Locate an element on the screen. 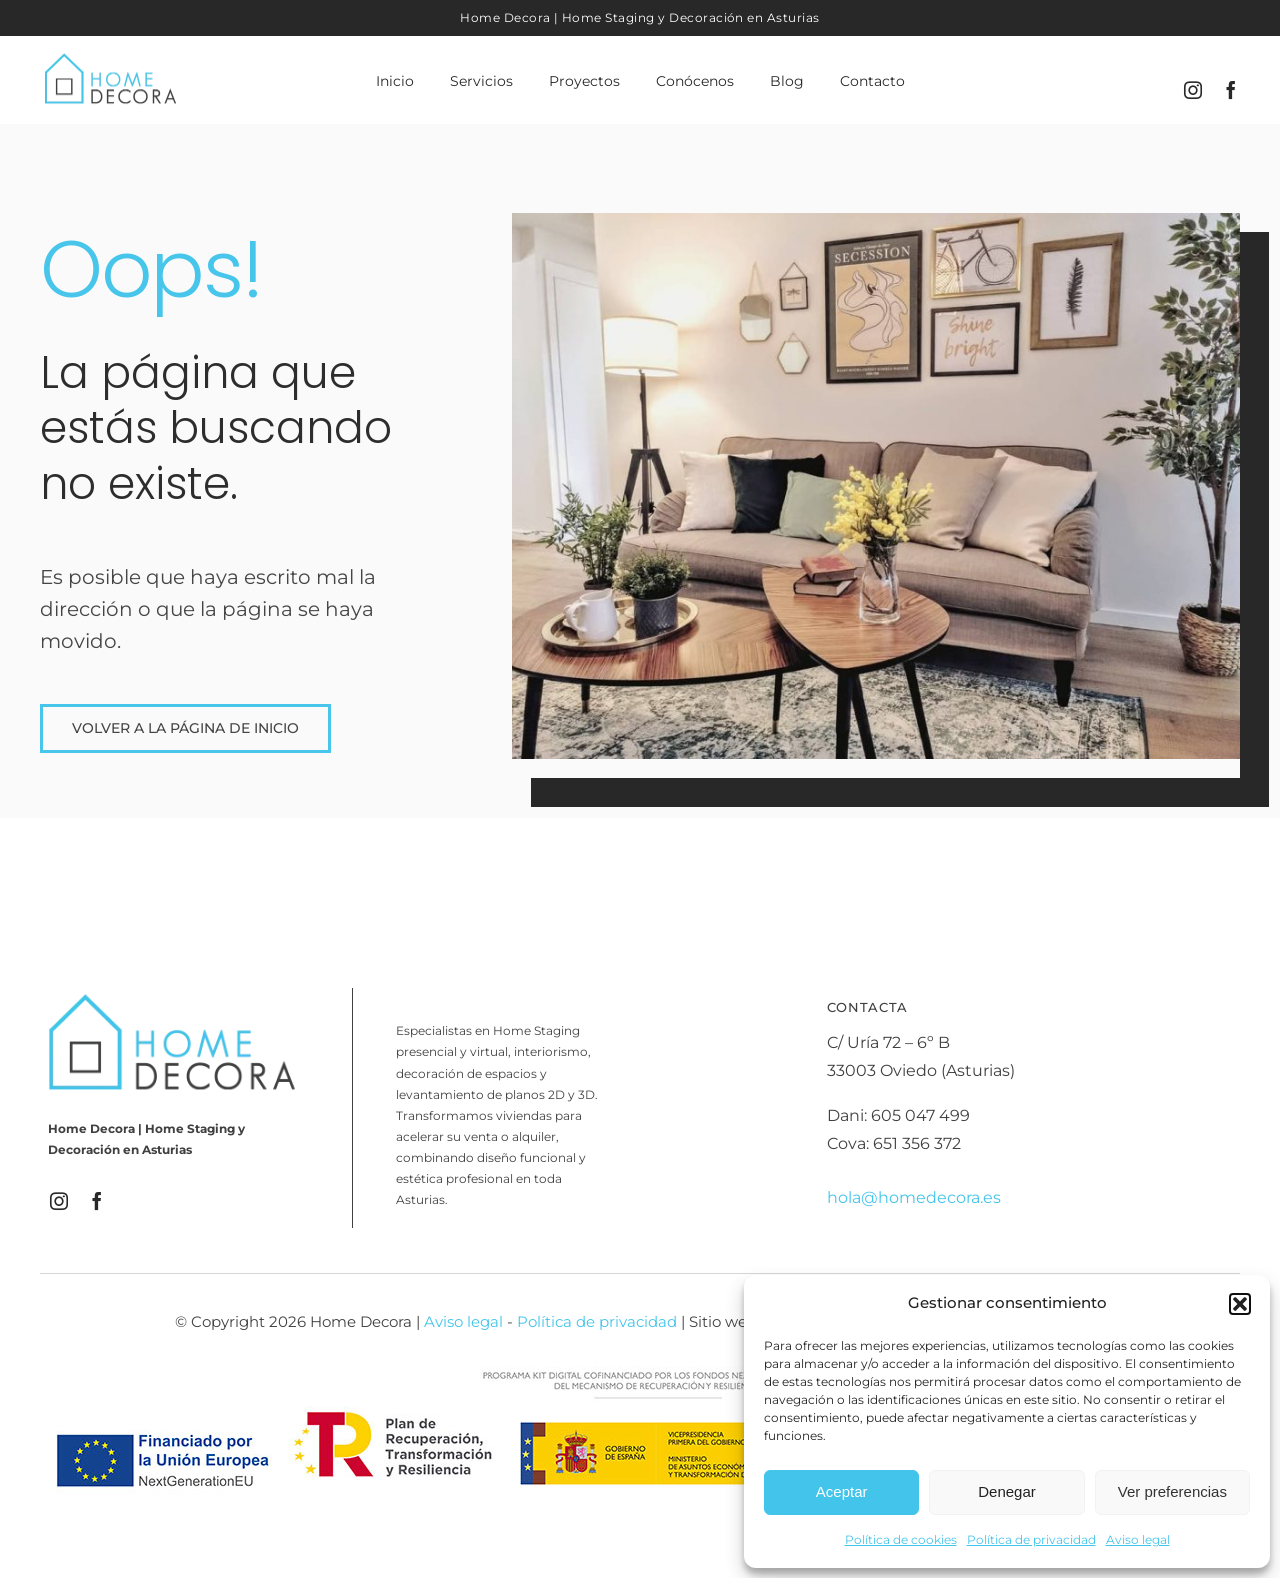 This screenshot has width=1280, height=1578. Aceptar is located at coordinates (842, 1491).